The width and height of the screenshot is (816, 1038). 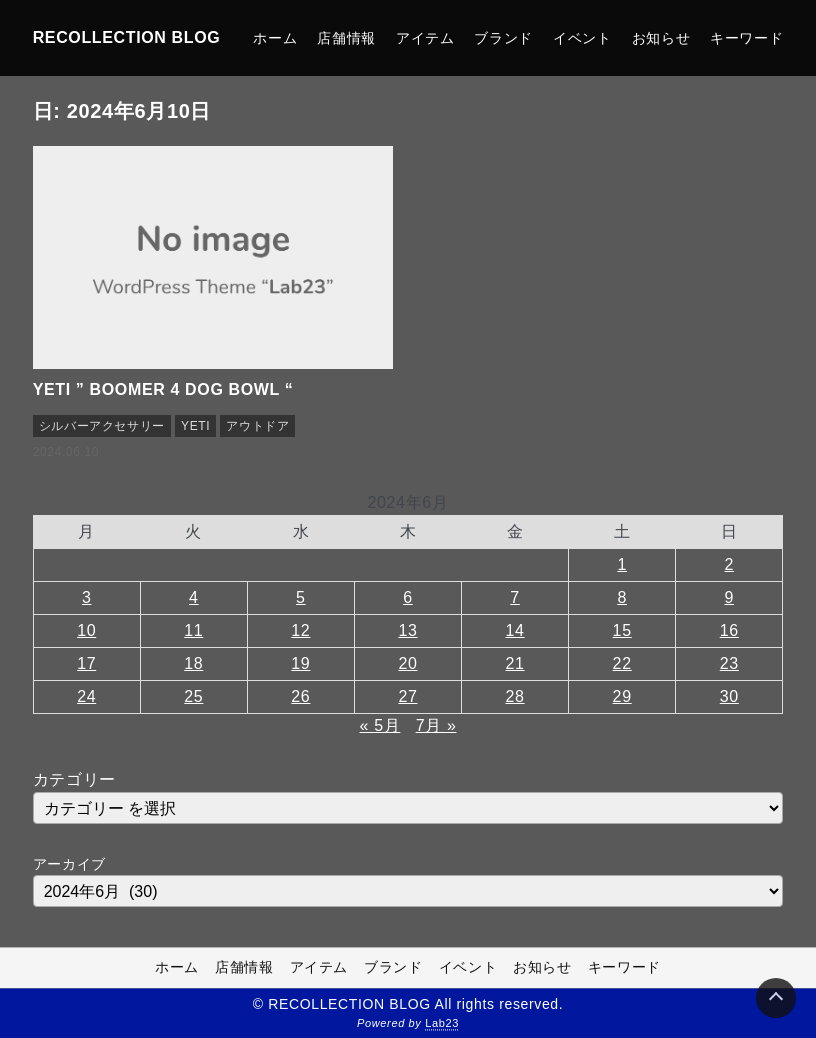 What do you see at coordinates (380, 725) in the screenshot?
I see `« 5月` at bounding box center [380, 725].